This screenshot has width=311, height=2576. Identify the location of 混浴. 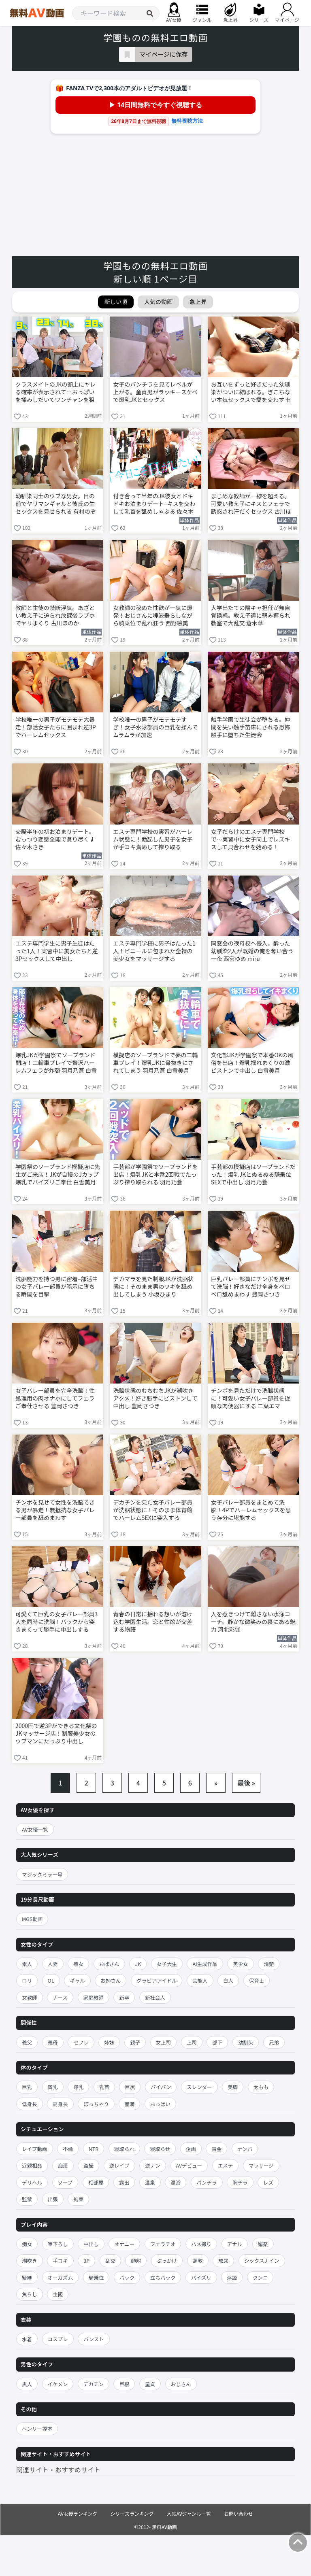
(175, 2182).